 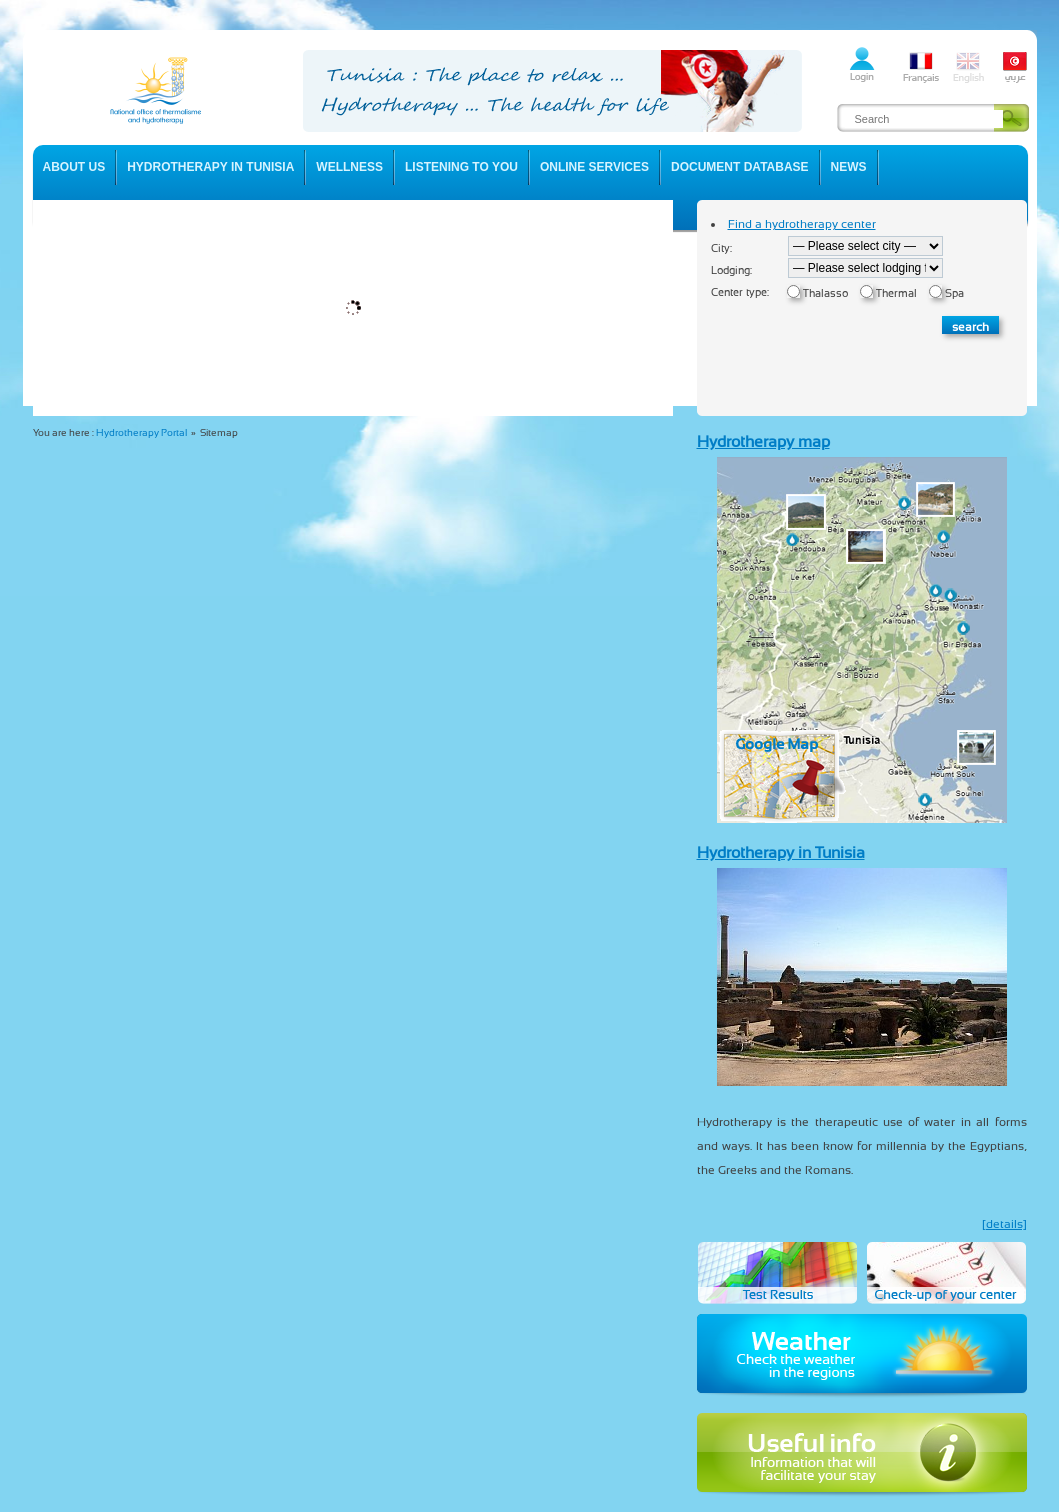 I want to click on Find a hydrotherapy center, so click(x=802, y=224).